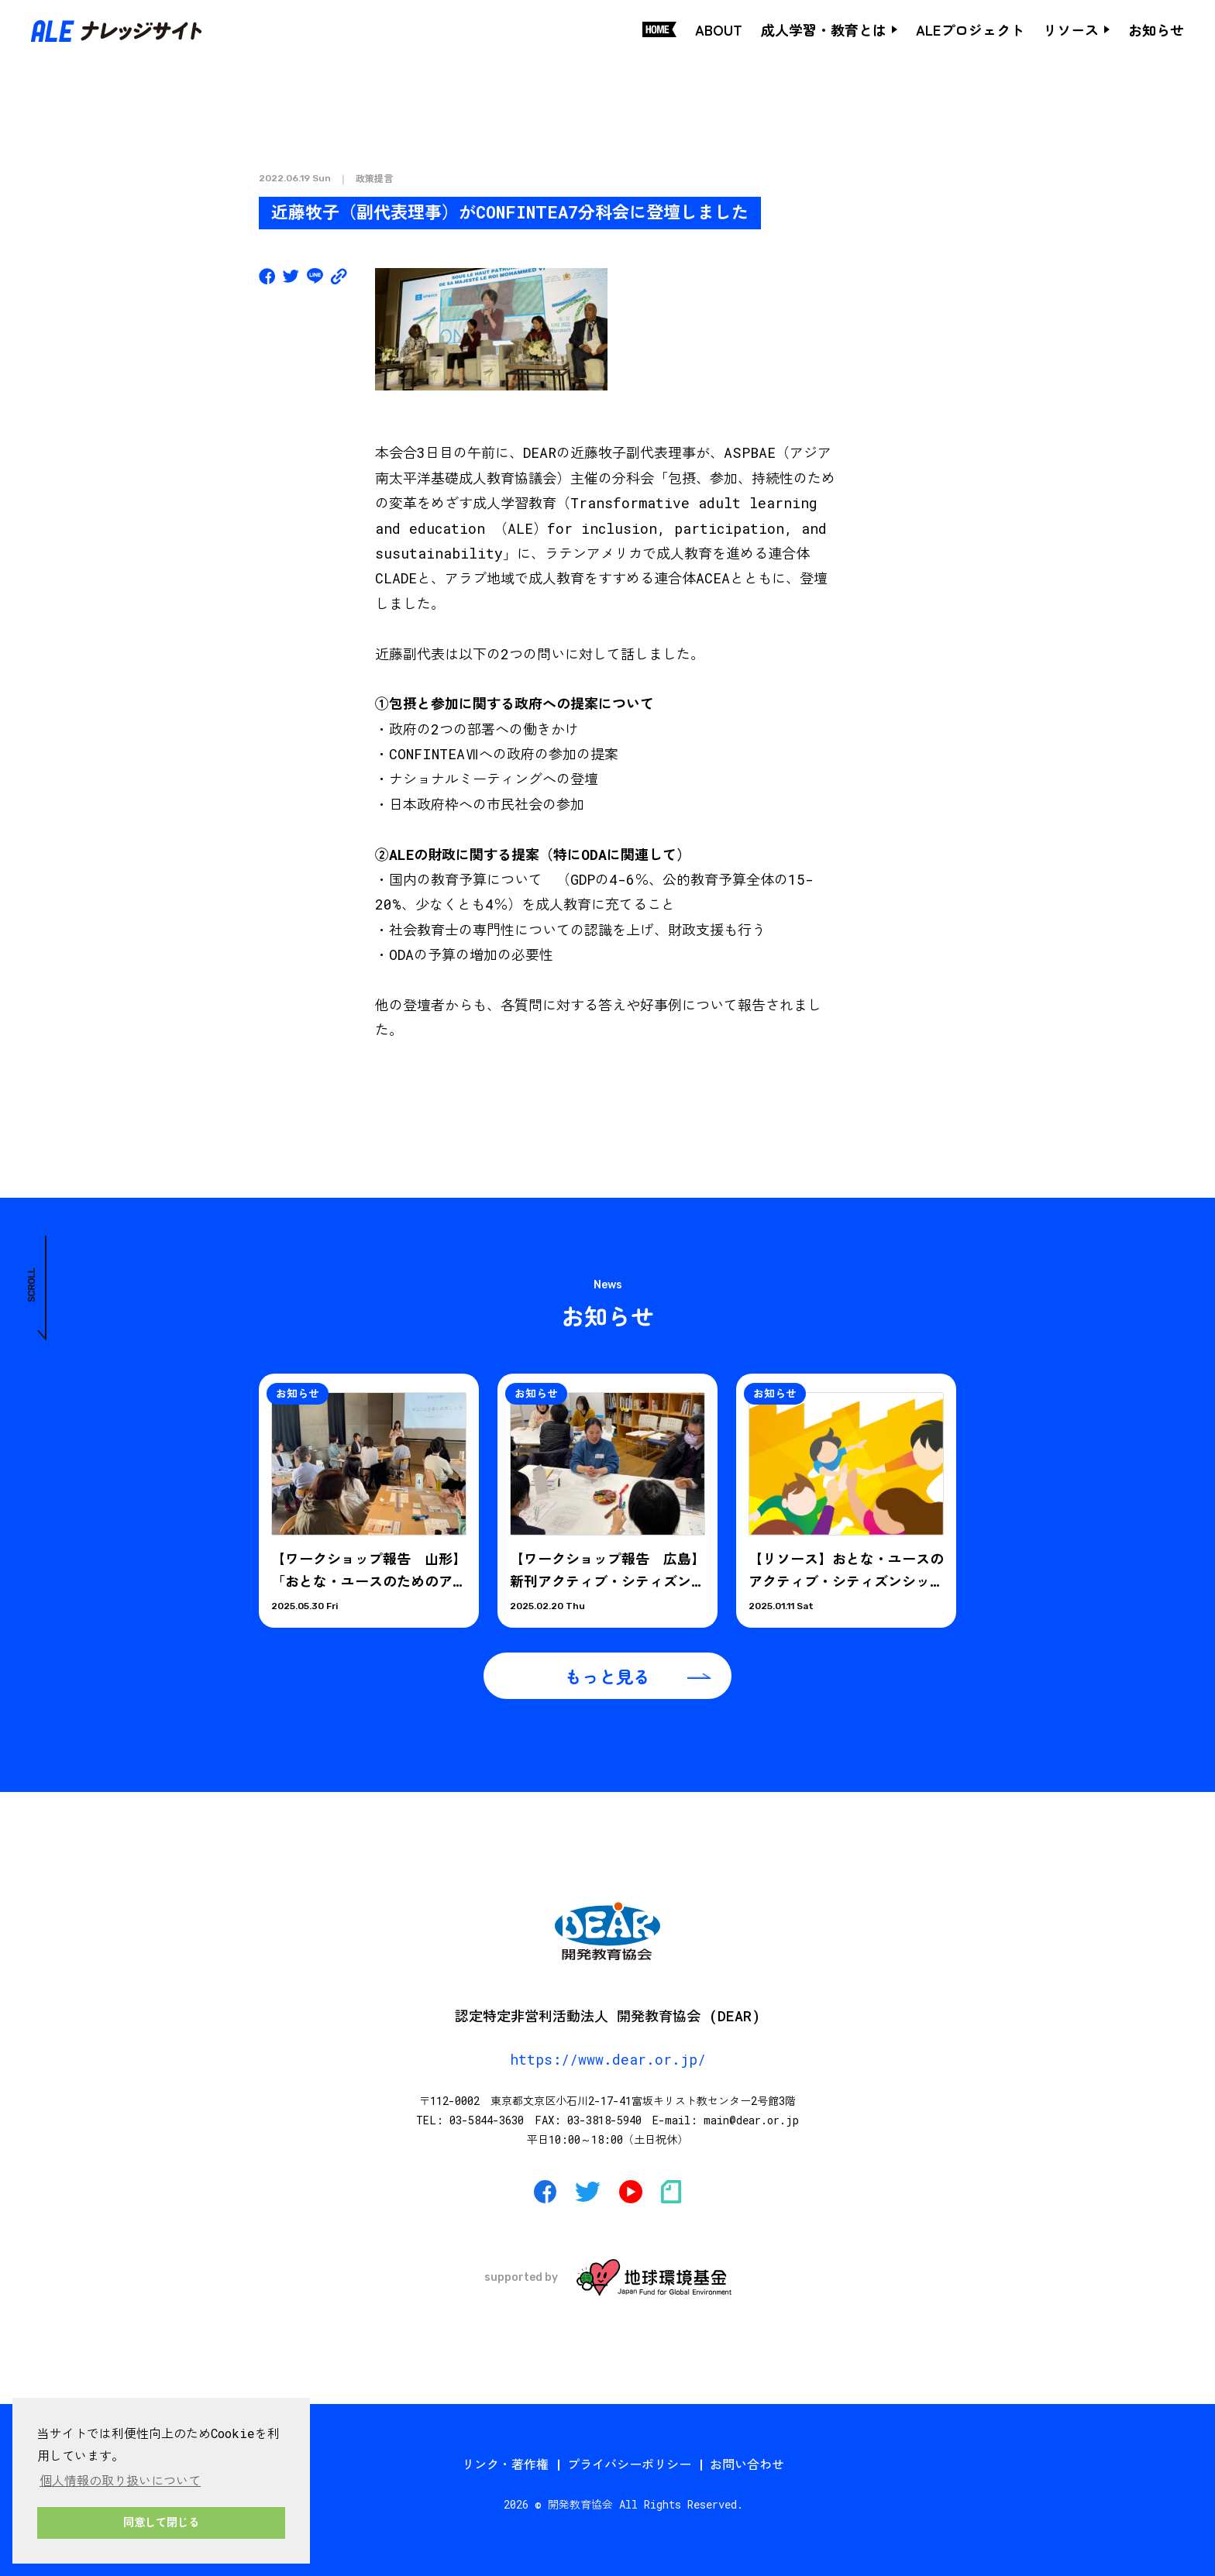  What do you see at coordinates (161, 2522) in the screenshot?
I see `同意して閉じる [button]` at bounding box center [161, 2522].